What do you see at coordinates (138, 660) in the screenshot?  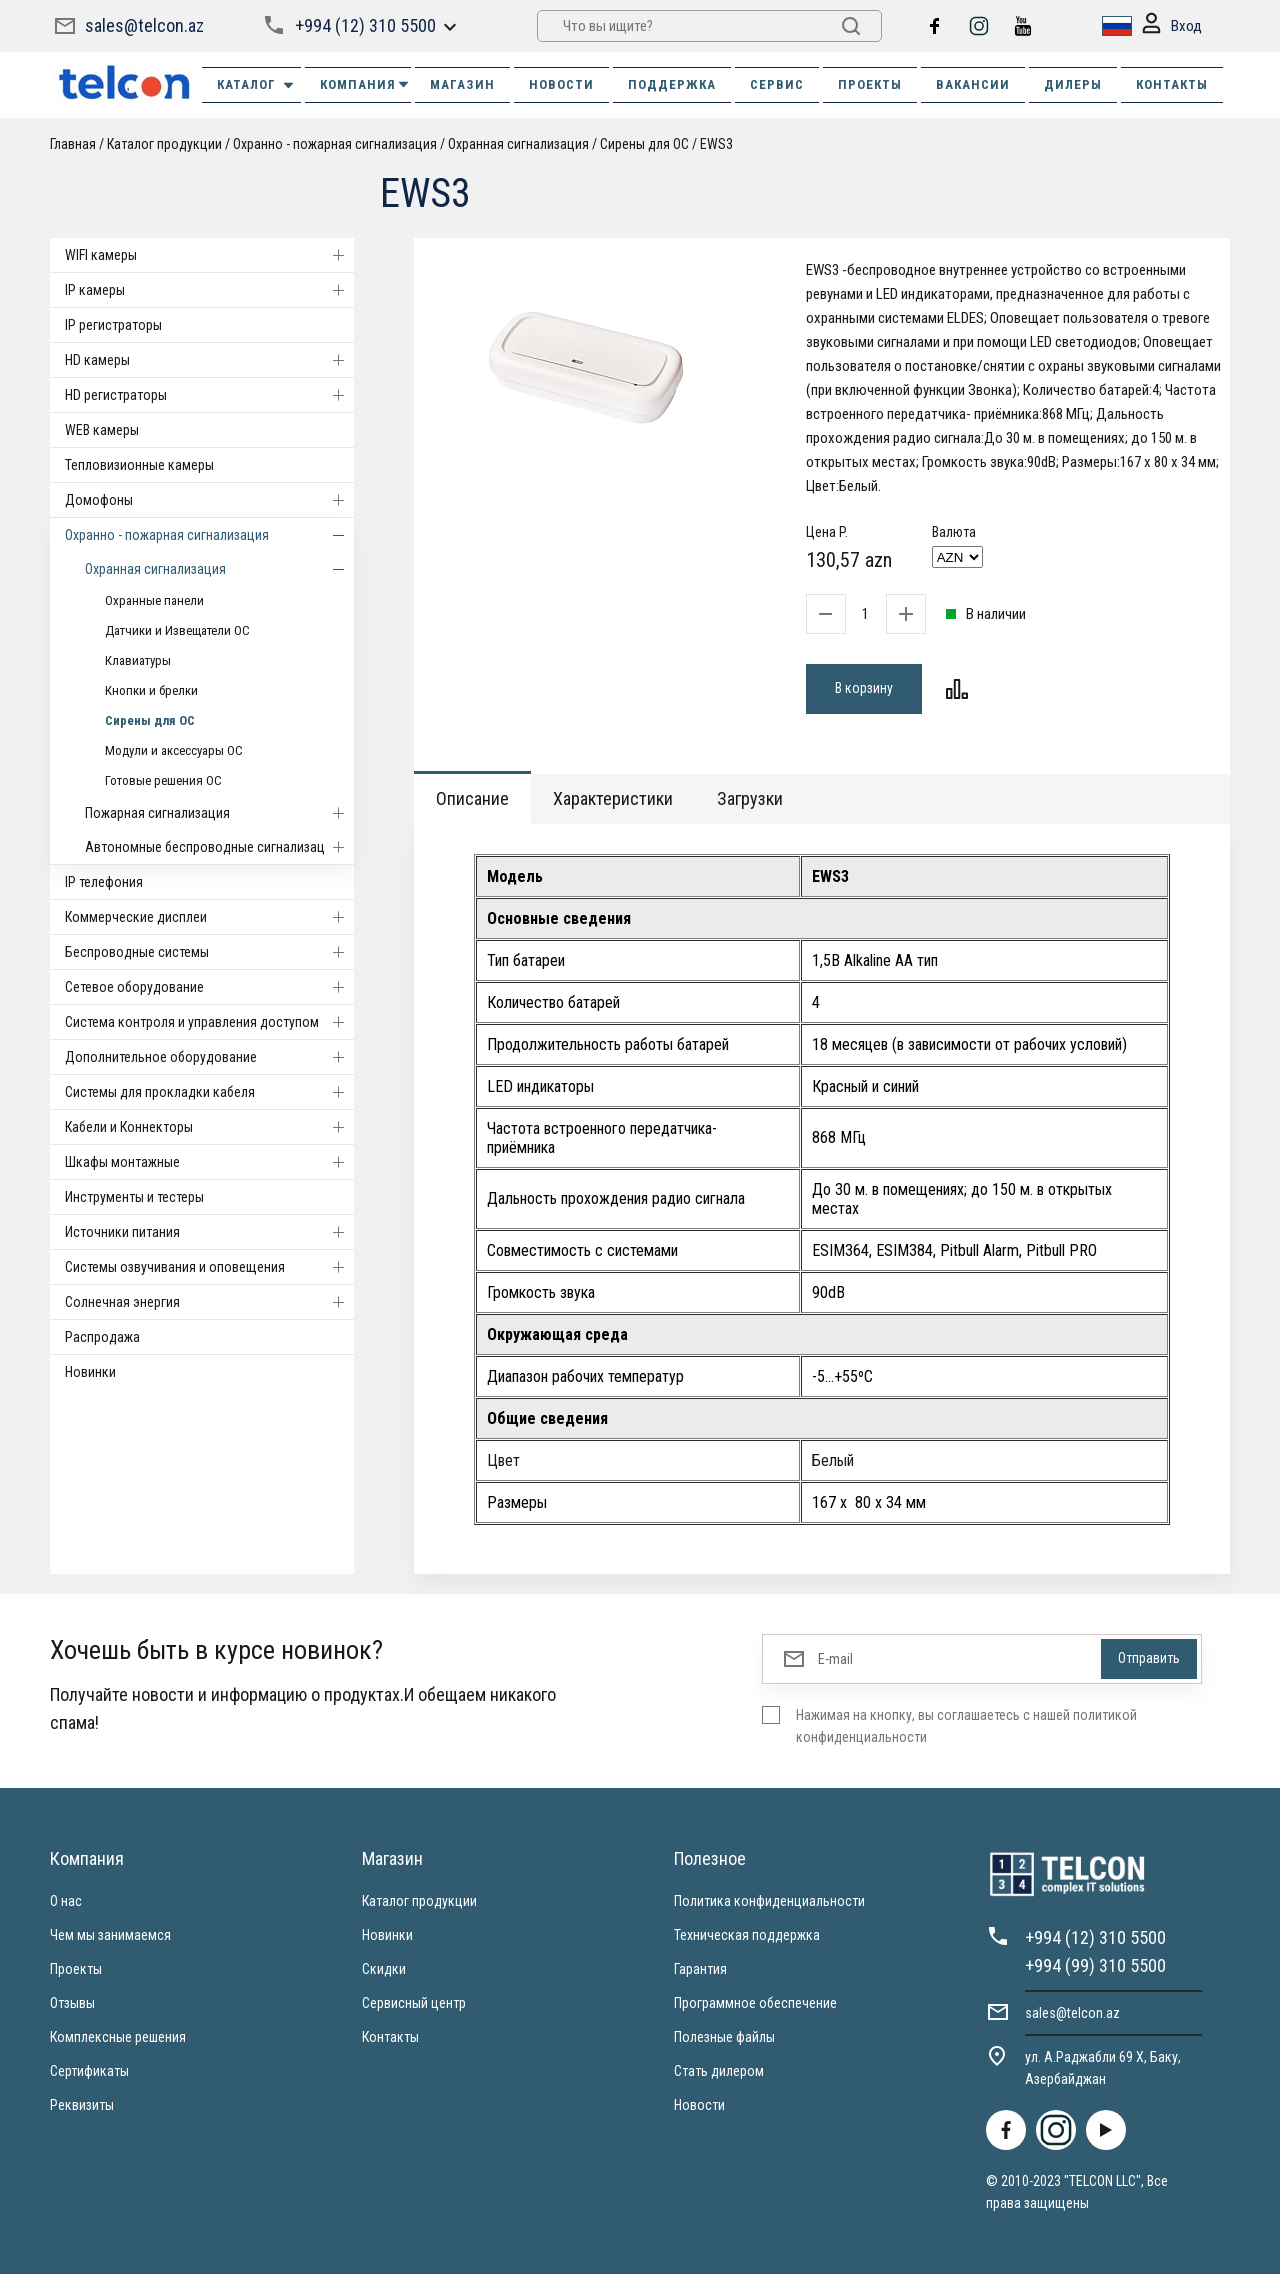 I see `Клавиатуры` at bounding box center [138, 660].